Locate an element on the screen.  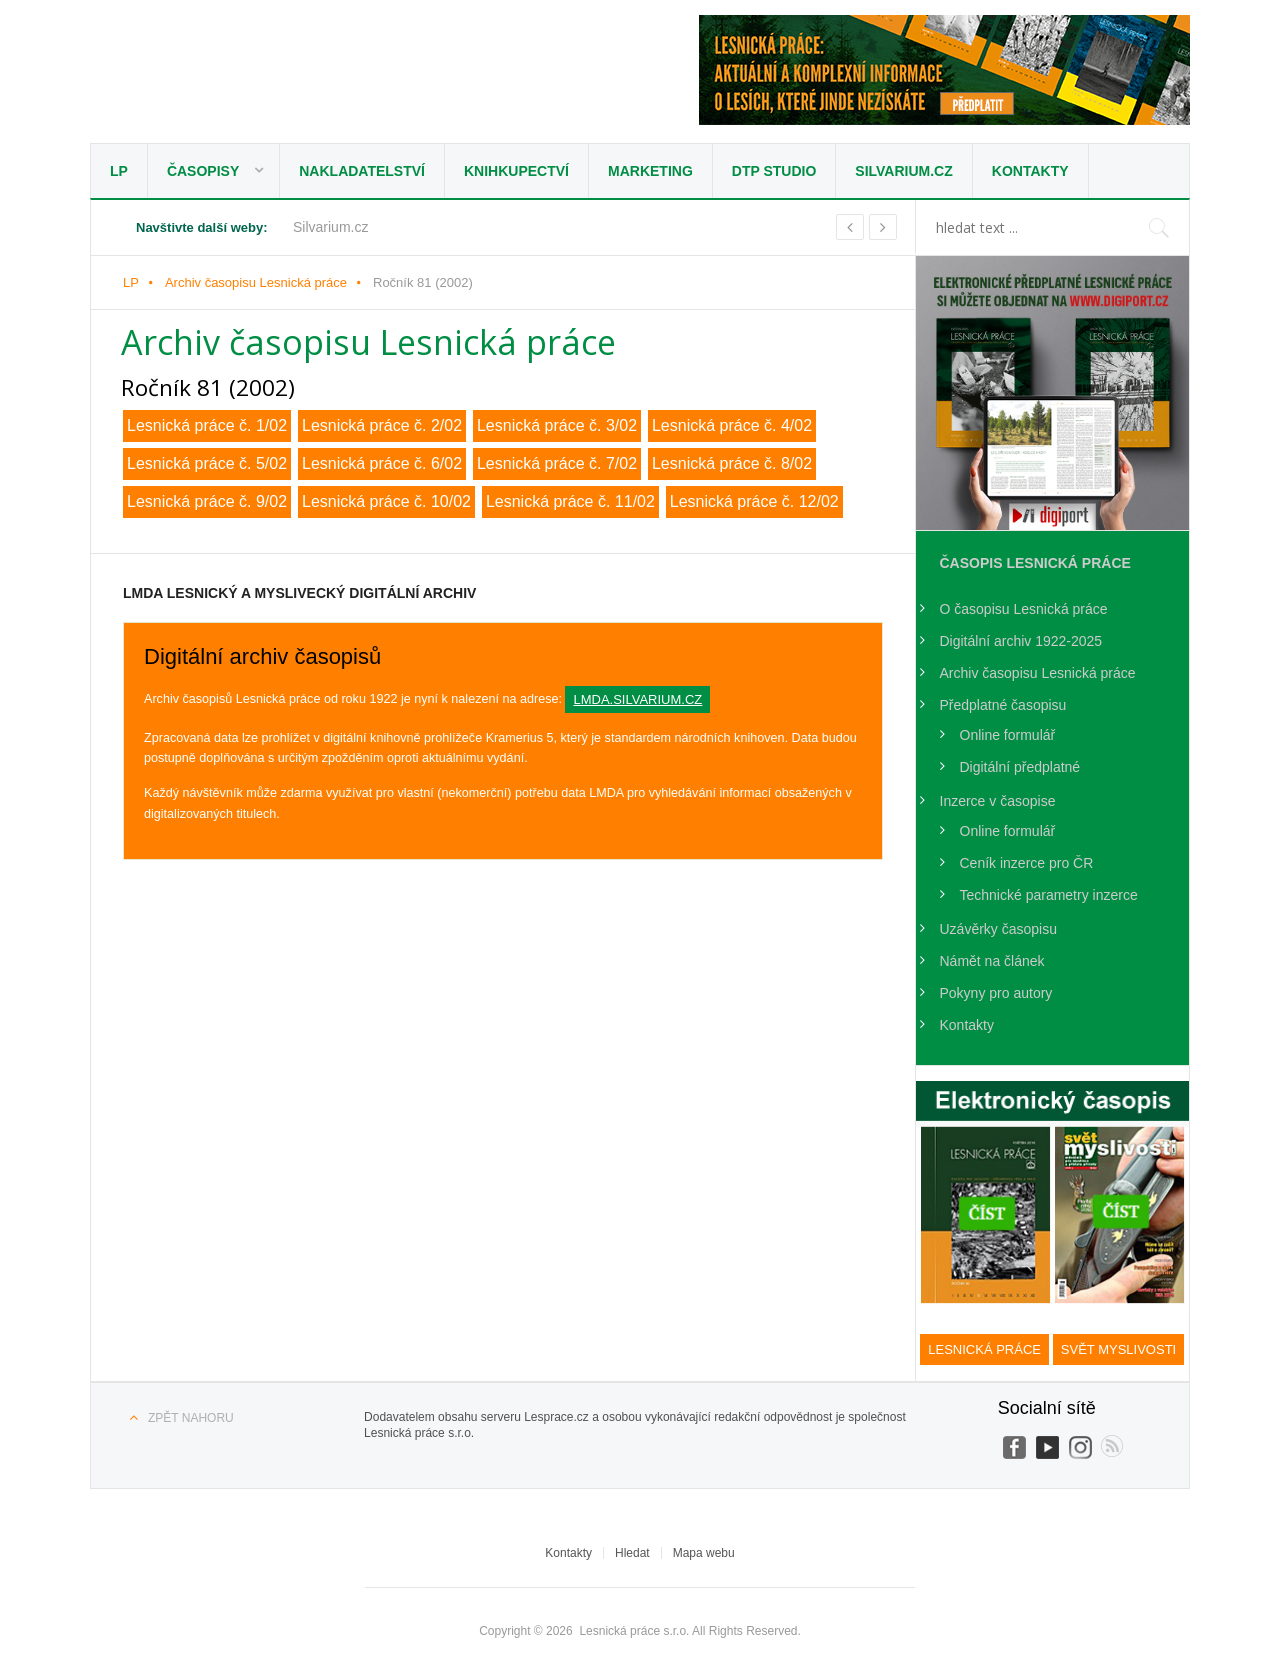
Digitální archiv 1922-2025 is located at coordinates (1021, 641).